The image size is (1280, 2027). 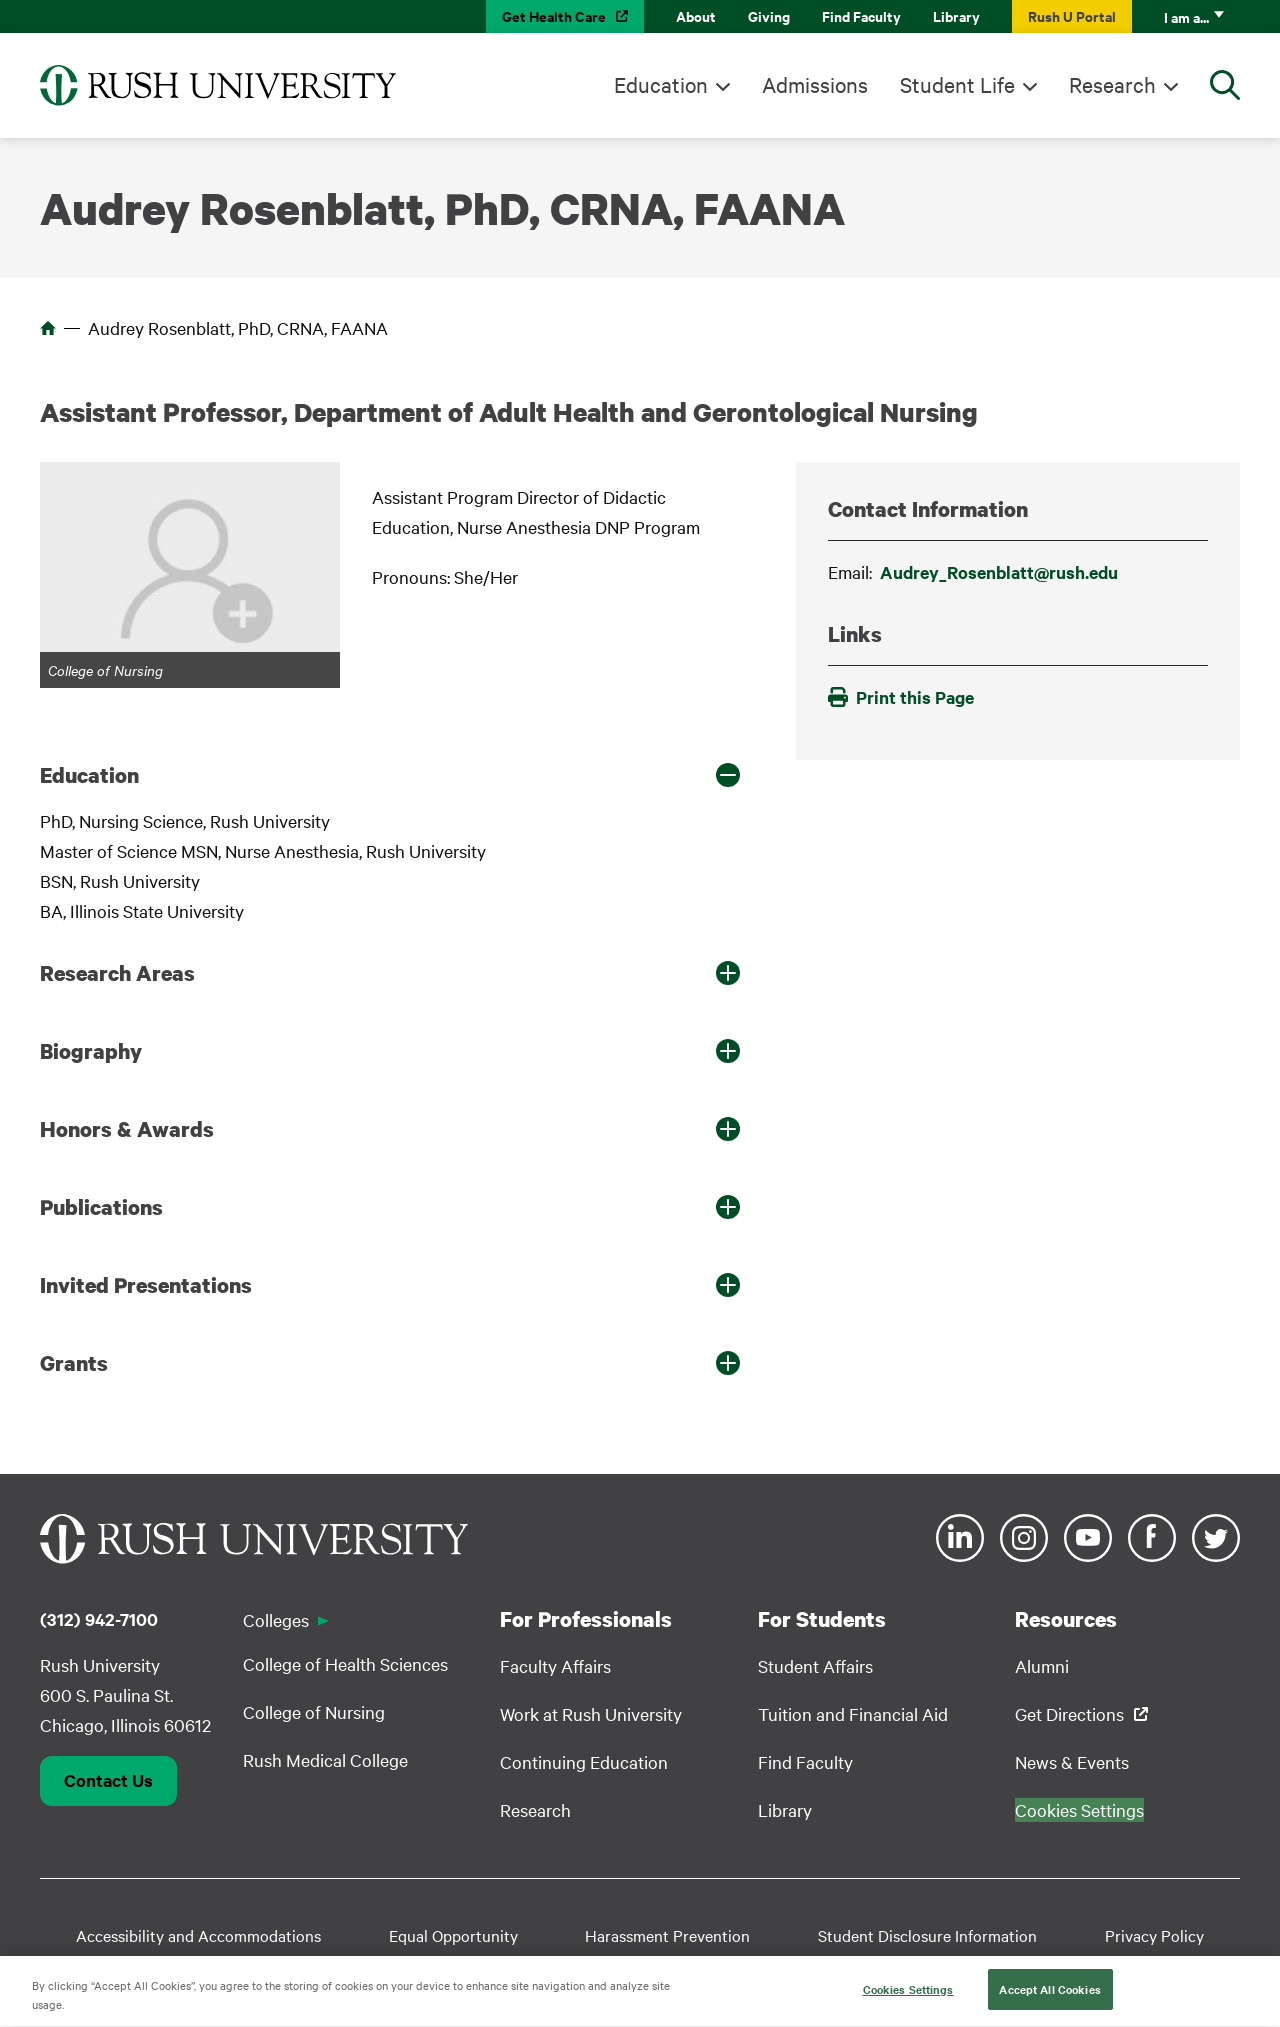 I want to click on Colleges, so click(x=276, y=1619).